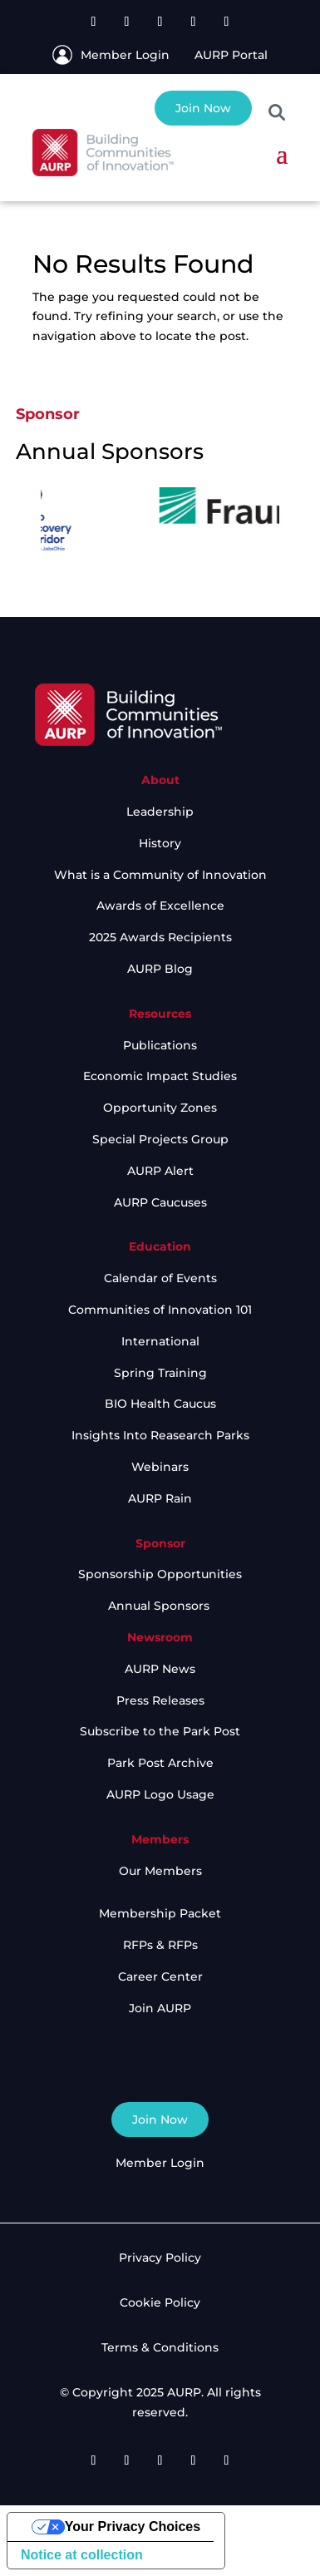  I want to click on Join Now, so click(203, 108).